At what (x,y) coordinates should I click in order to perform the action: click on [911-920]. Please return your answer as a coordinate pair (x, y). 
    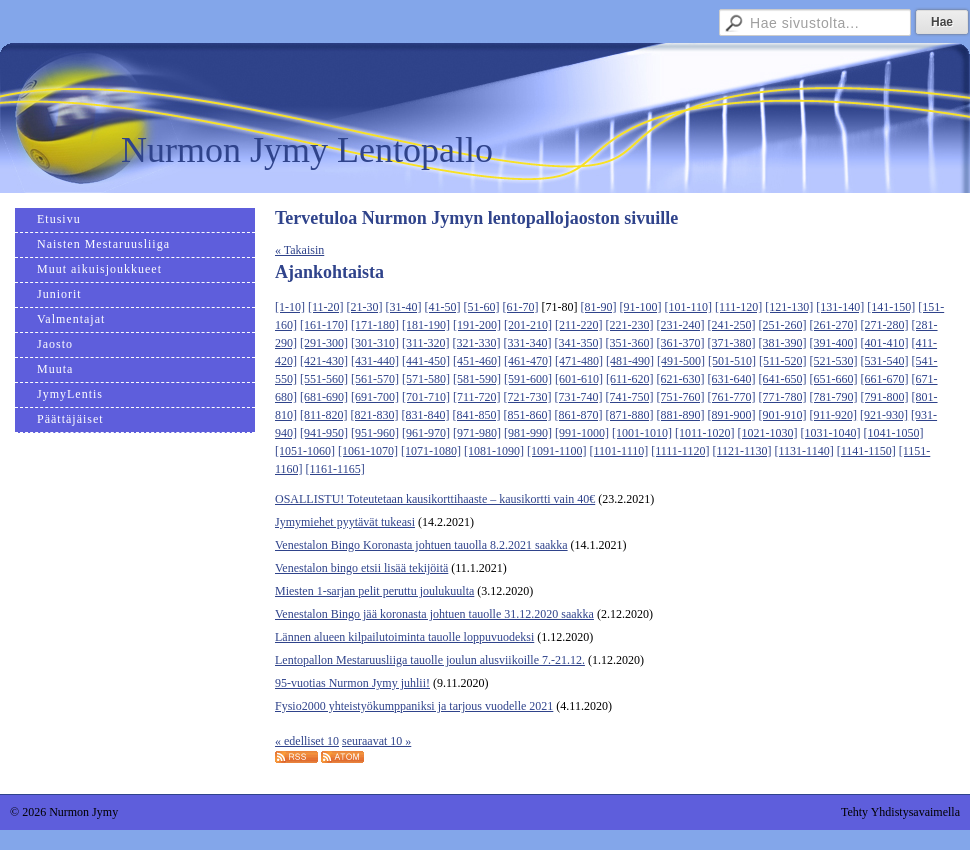
    Looking at the image, I should click on (834, 415).